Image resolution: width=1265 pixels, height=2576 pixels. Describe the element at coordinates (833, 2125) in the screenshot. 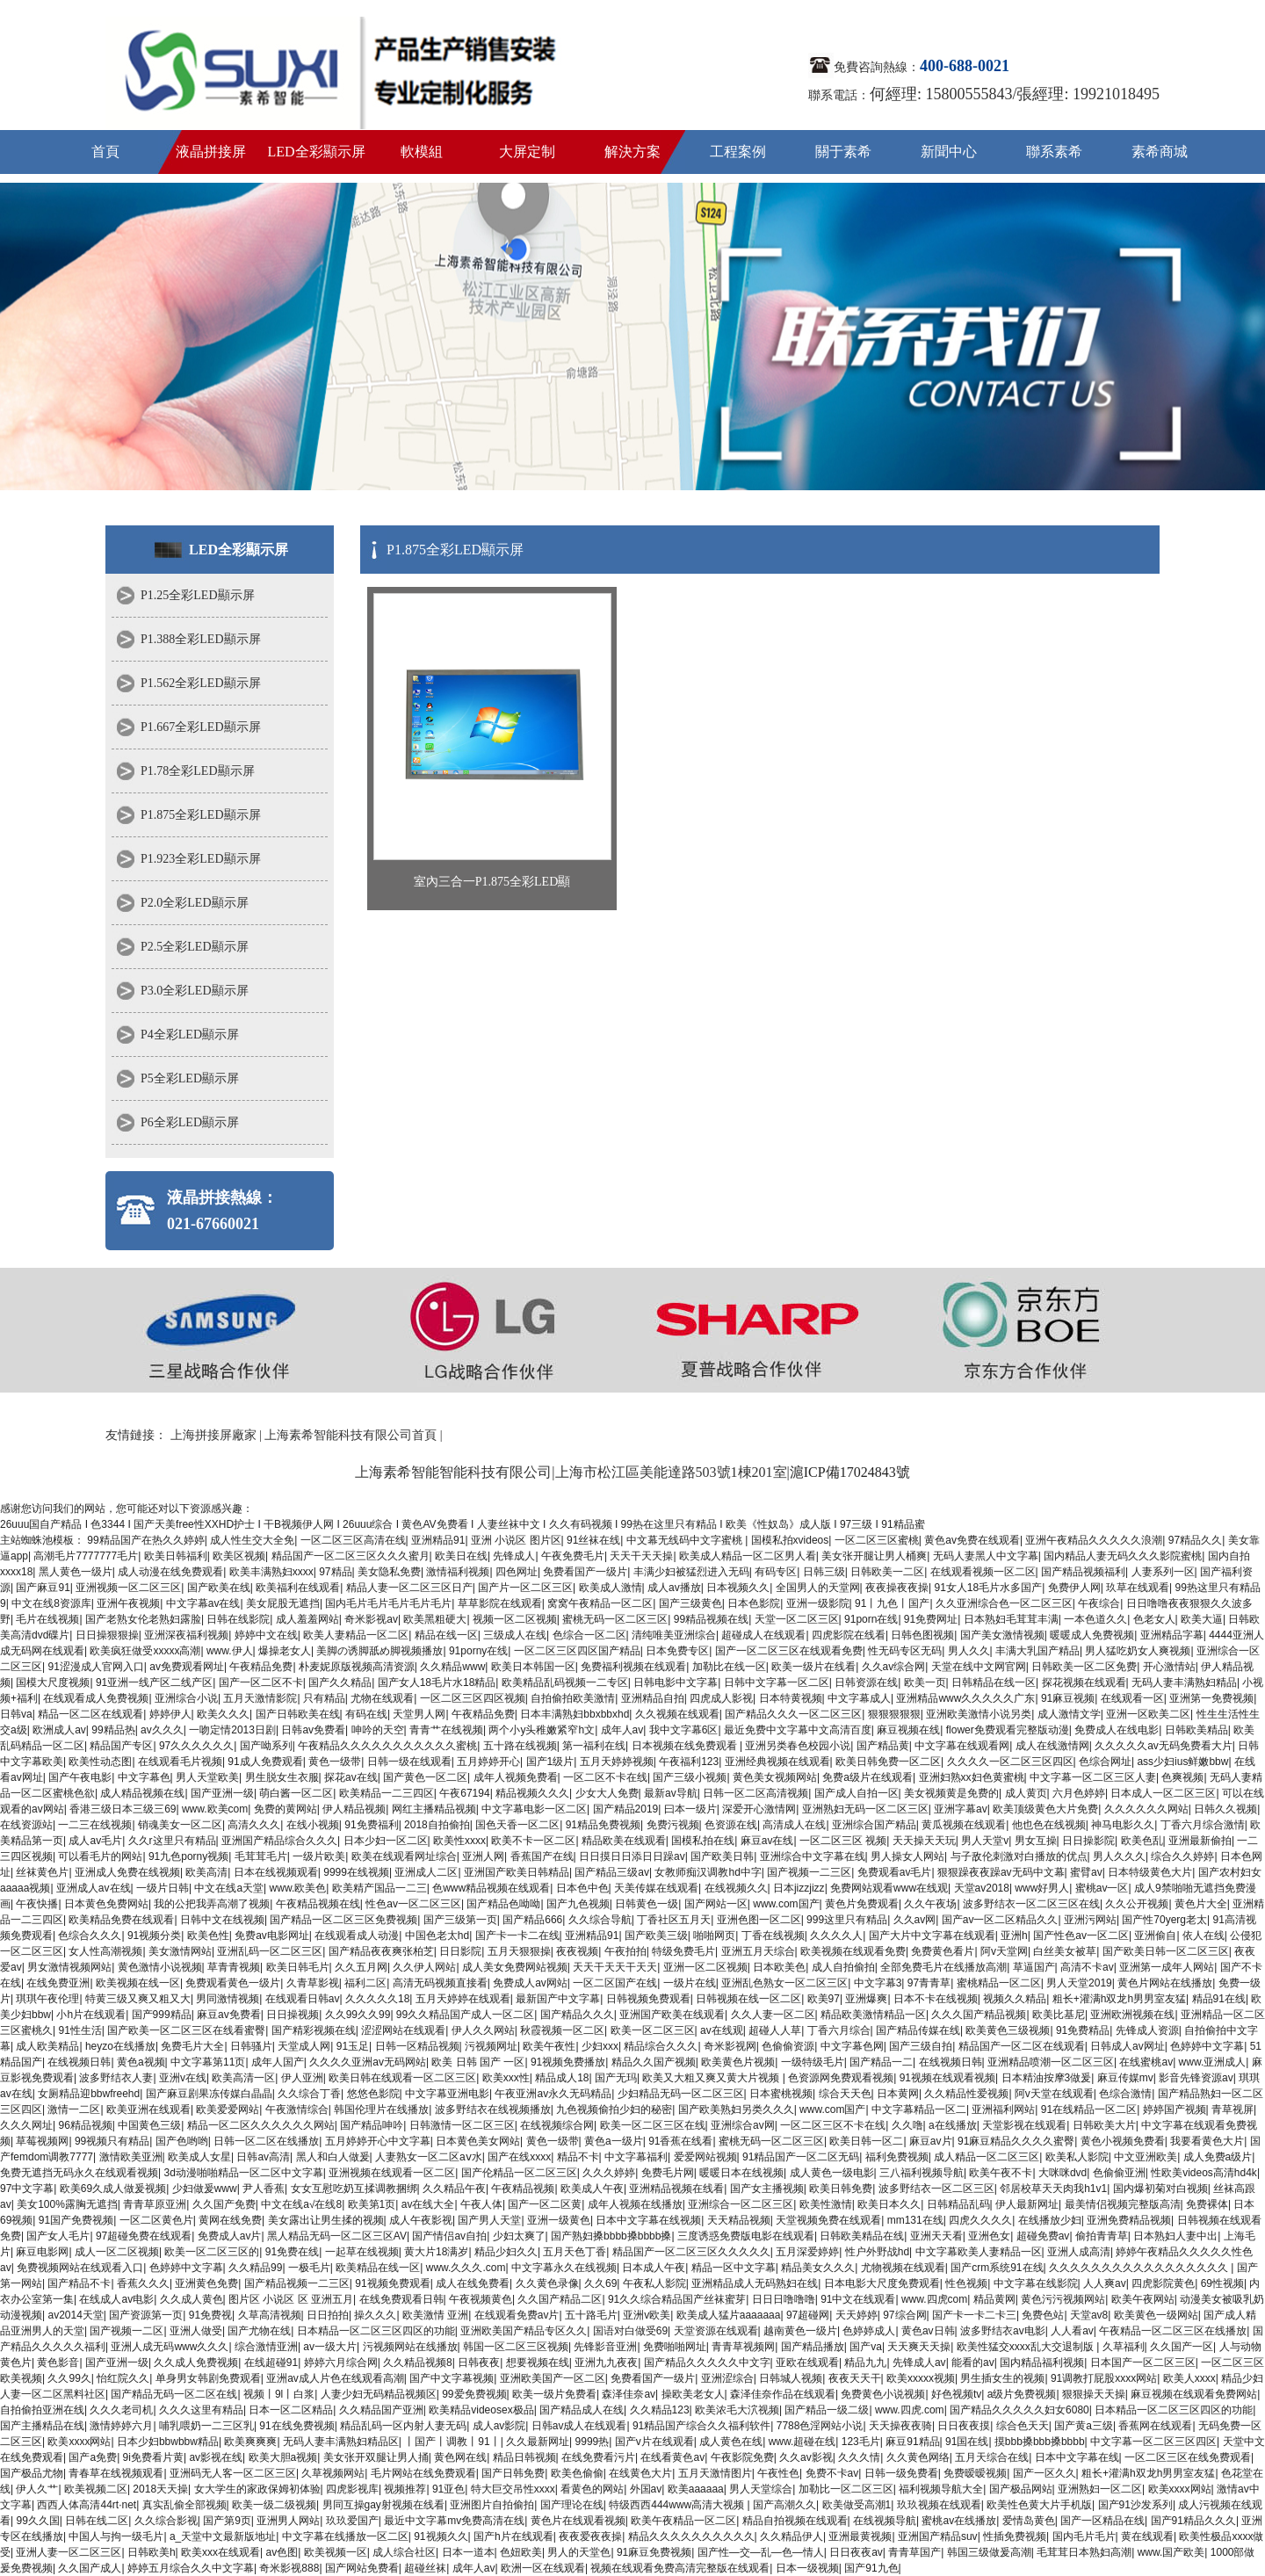

I see `一区二区三区不卡在线` at that location.